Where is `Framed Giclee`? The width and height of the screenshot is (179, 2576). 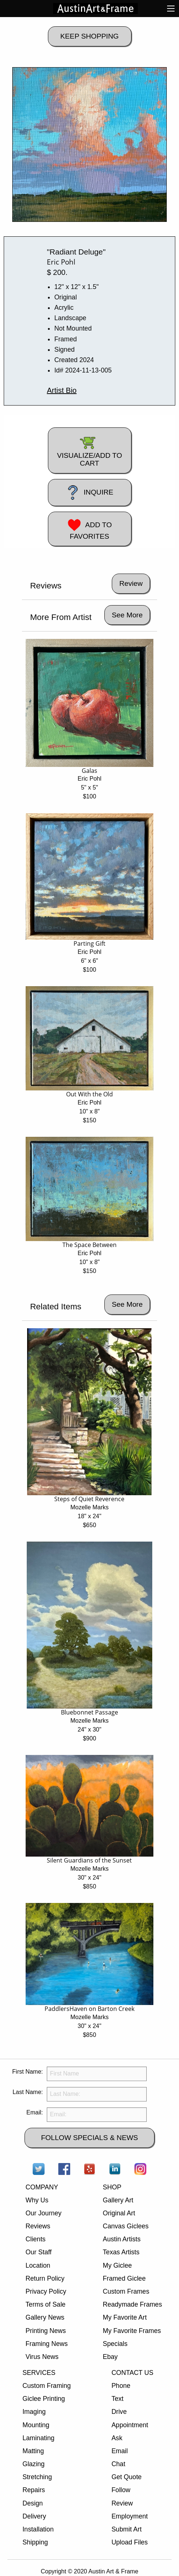 Framed Giclee is located at coordinates (124, 2278).